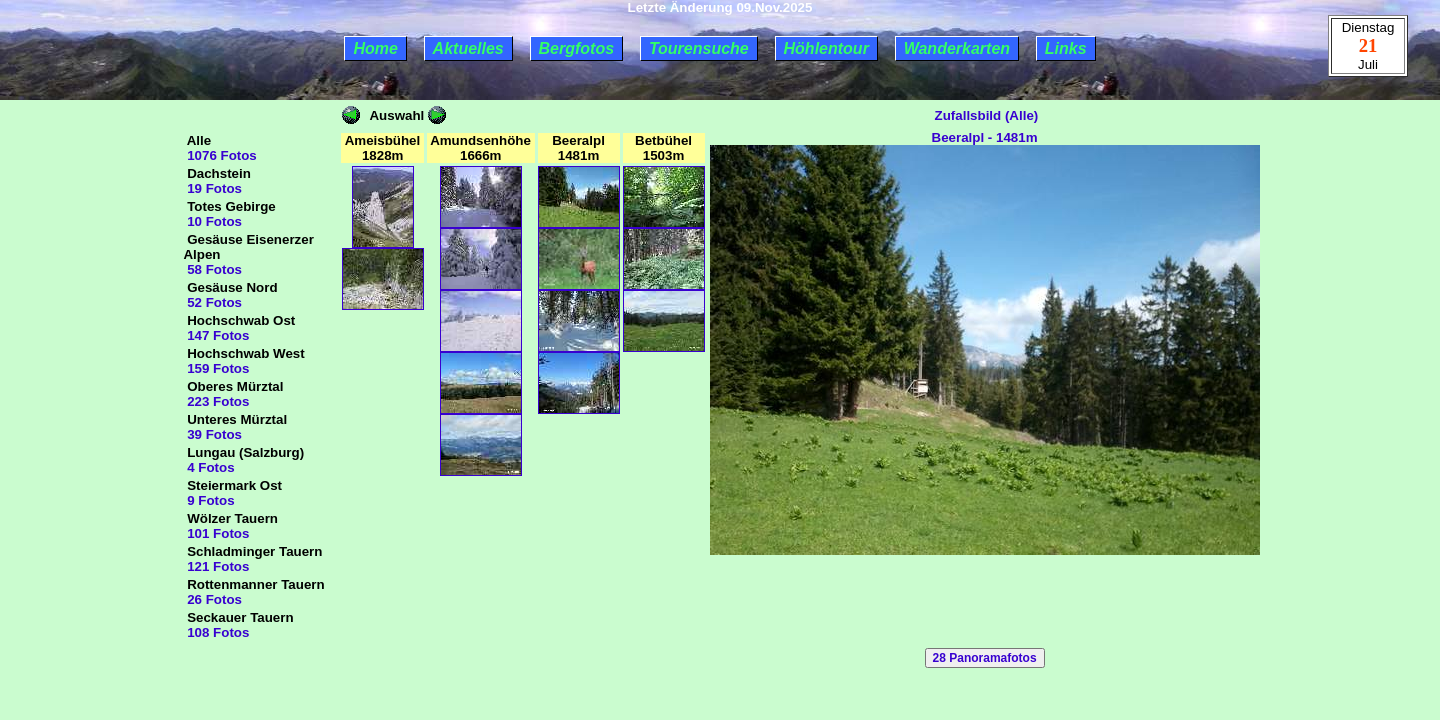  Describe the element at coordinates (208, 467) in the screenshot. I see `4 Fotos` at that location.